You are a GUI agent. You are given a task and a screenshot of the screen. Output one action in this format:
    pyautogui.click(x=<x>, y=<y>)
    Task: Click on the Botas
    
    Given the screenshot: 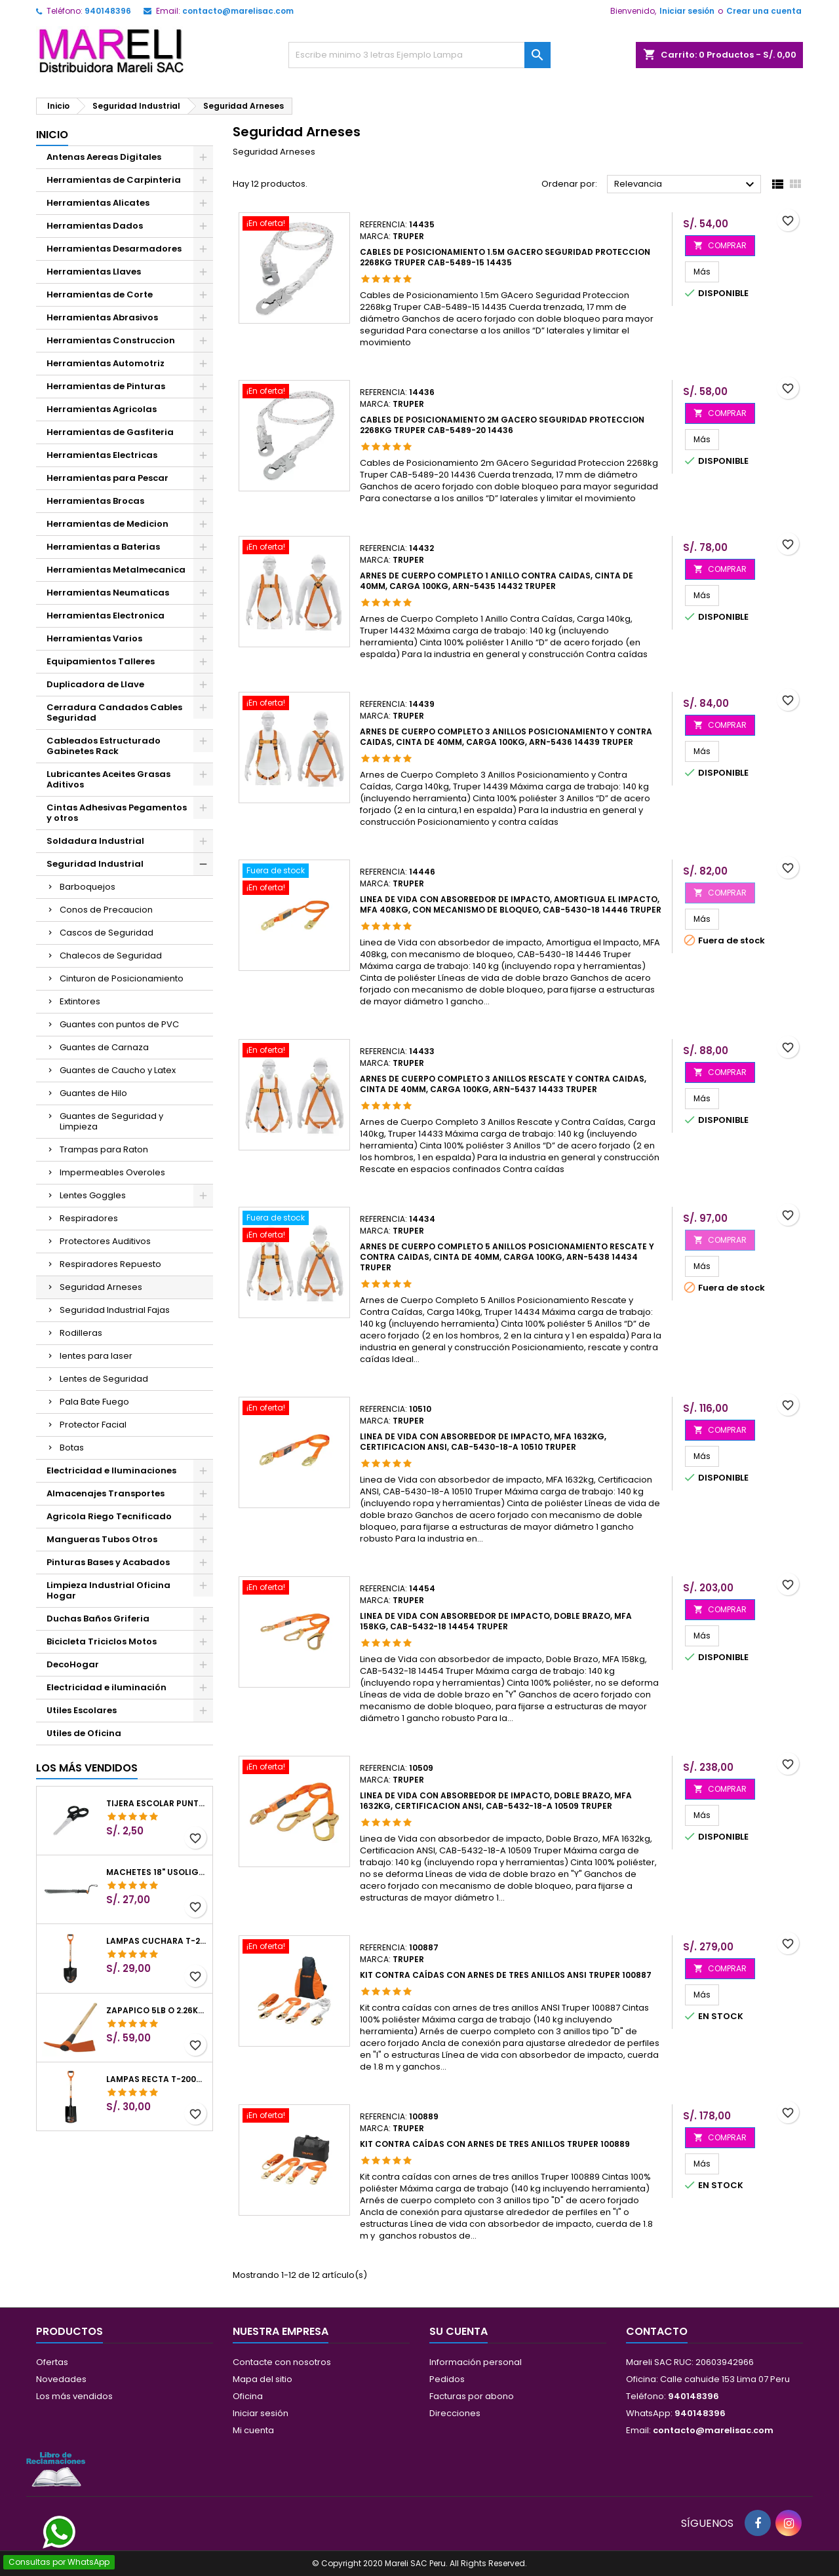 What is the action you would take?
    pyautogui.click(x=72, y=1447)
    